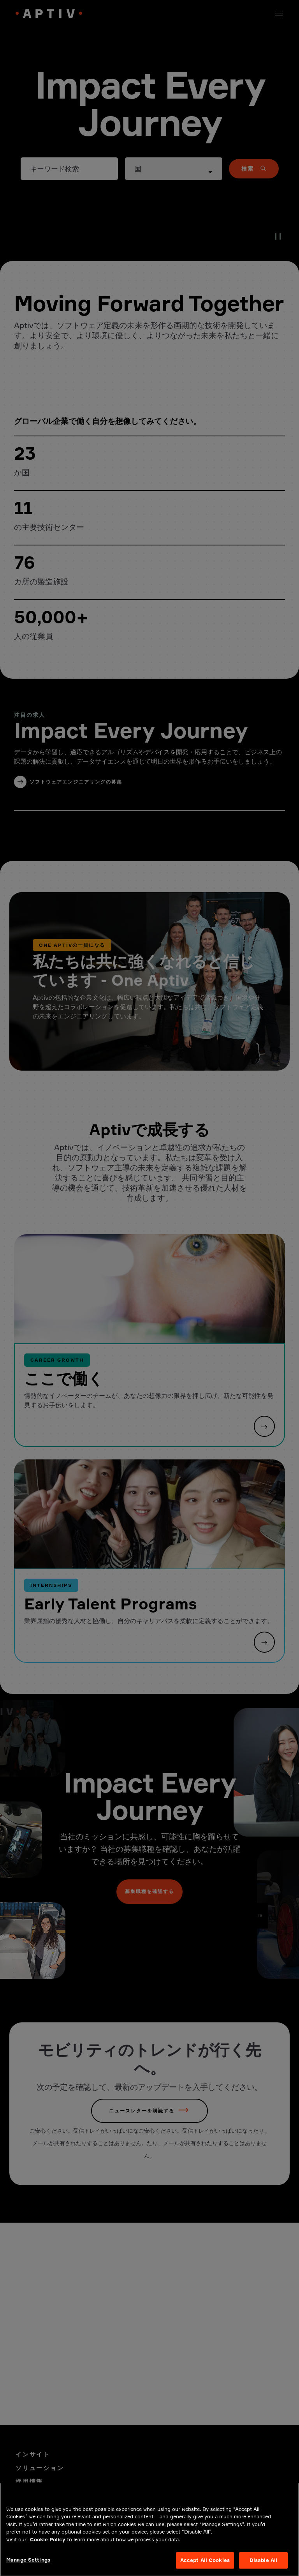  What do you see at coordinates (47, 2547) in the screenshot?
I see `Cookie Policy` at bounding box center [47, 2547].